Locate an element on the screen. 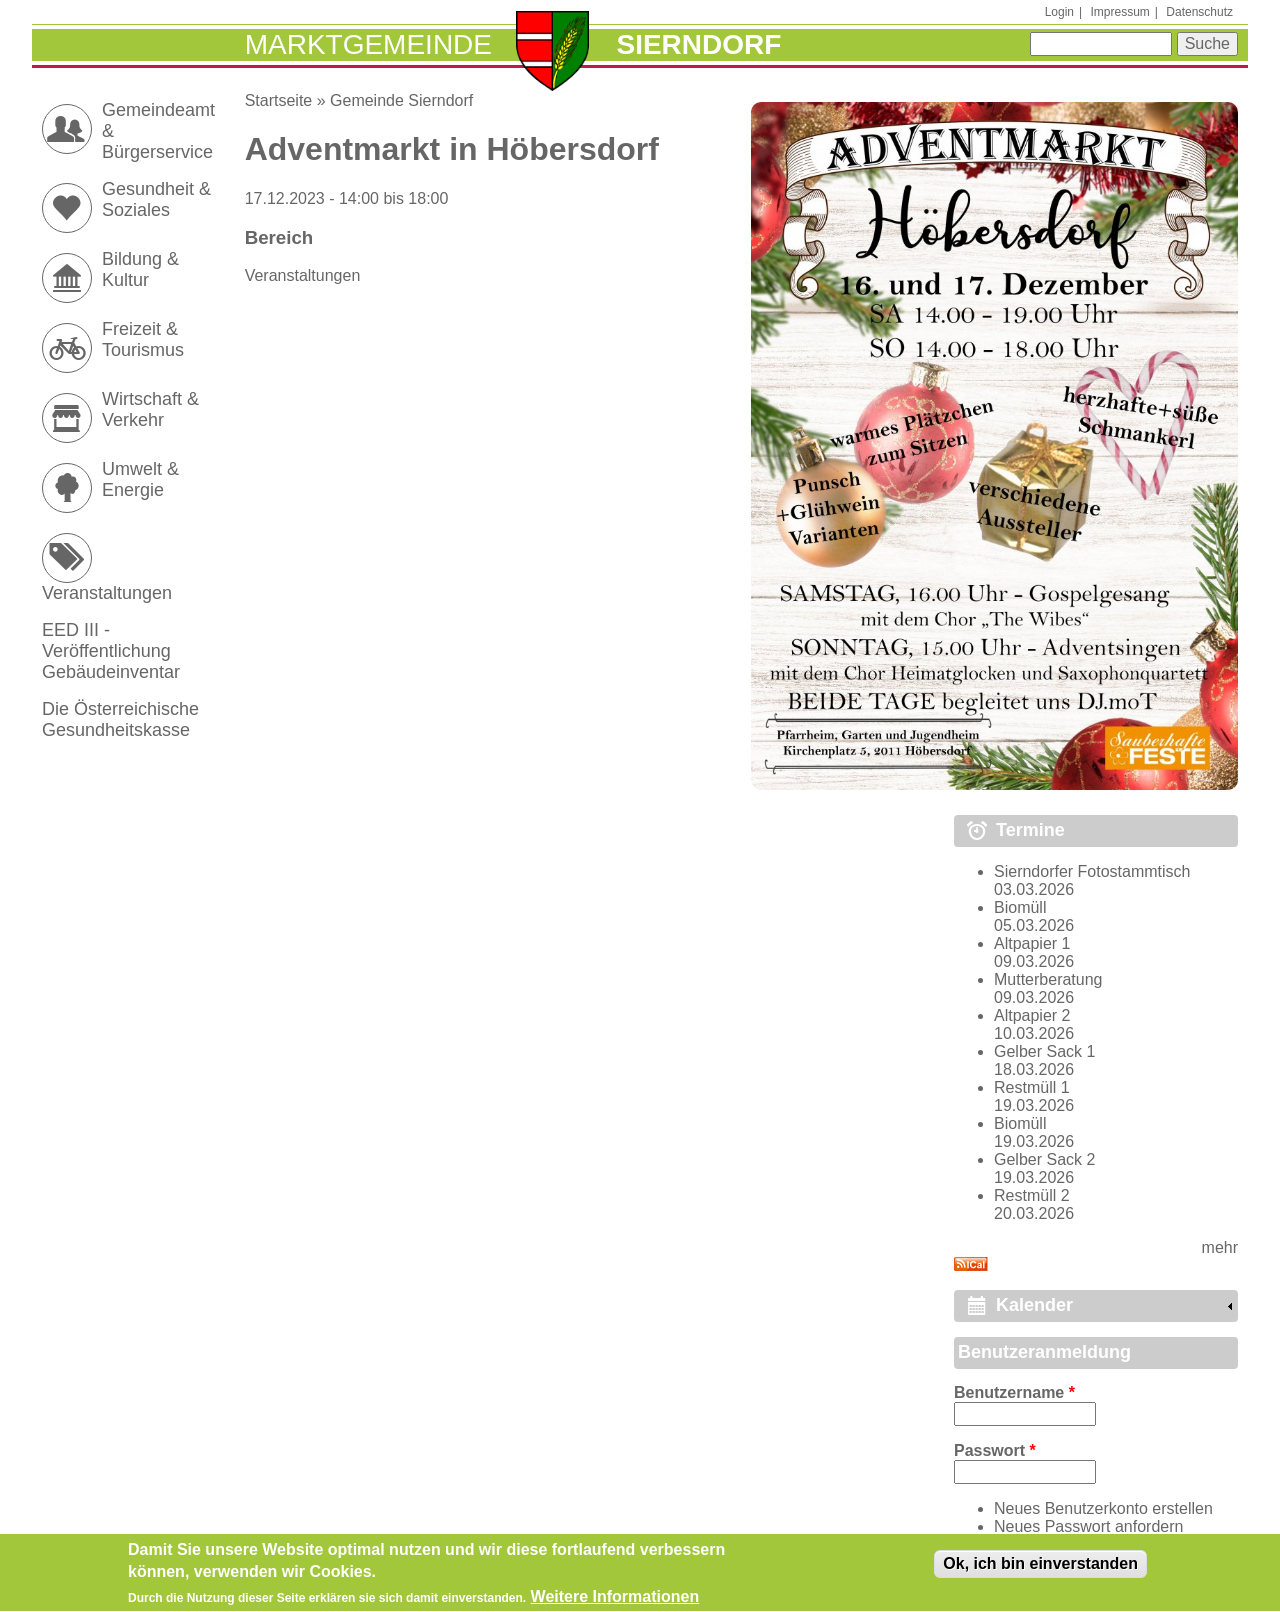 Image resolution: width=1280 pixels, height=1612 pixels. Neues Passwort anfordern is located at coordinates (1088, 1526).